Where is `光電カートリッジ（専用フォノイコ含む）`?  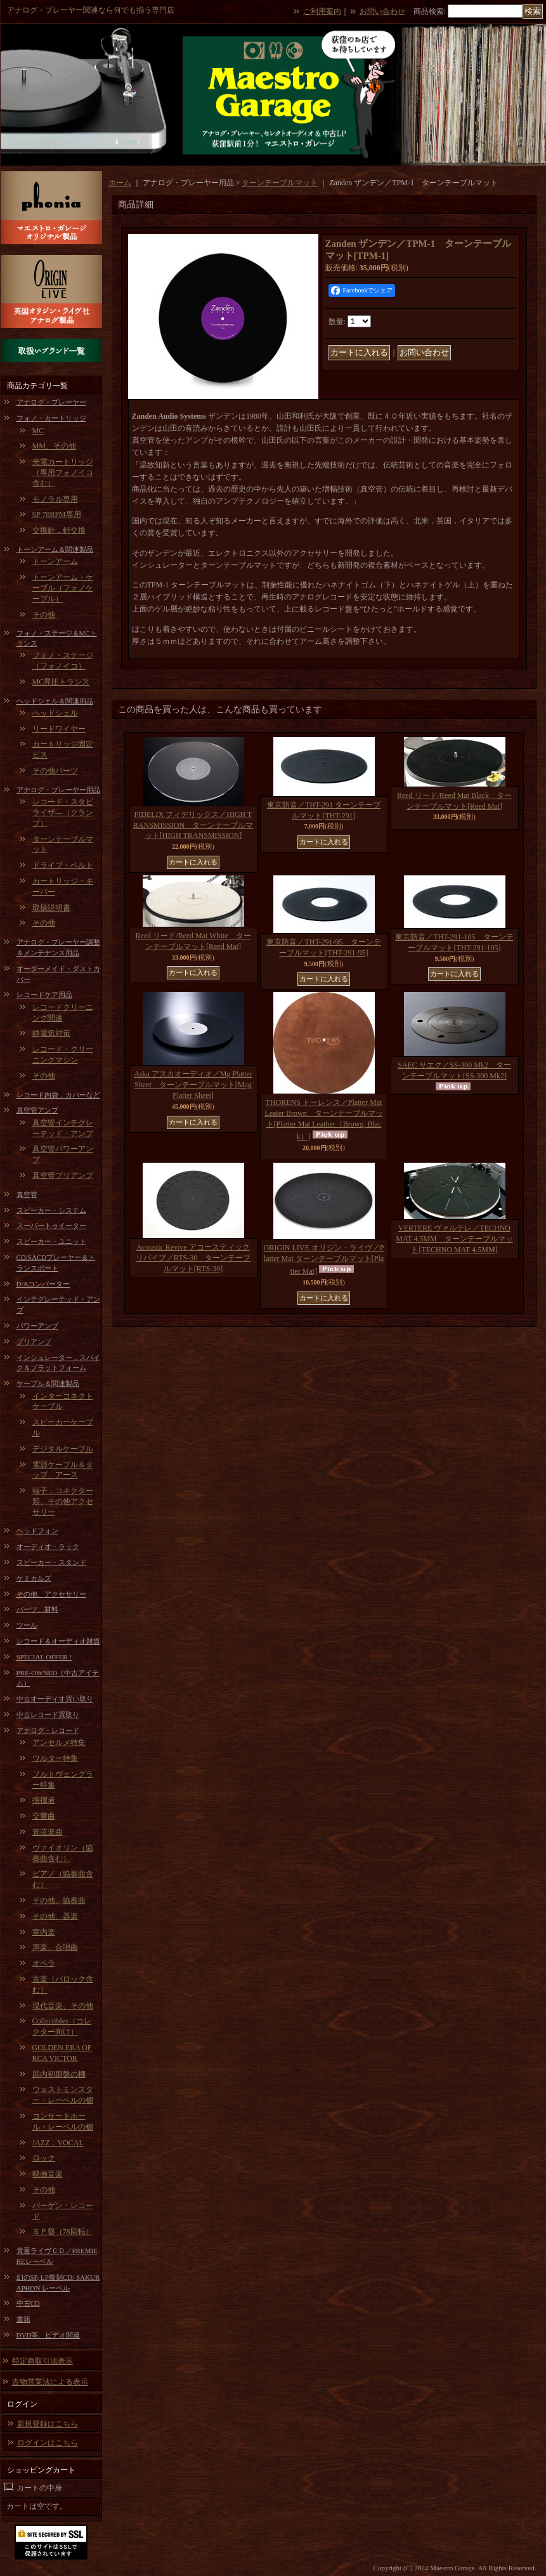
光電カートリッジ（専用フォノイコ含む） is located at coordinates (62, 472).